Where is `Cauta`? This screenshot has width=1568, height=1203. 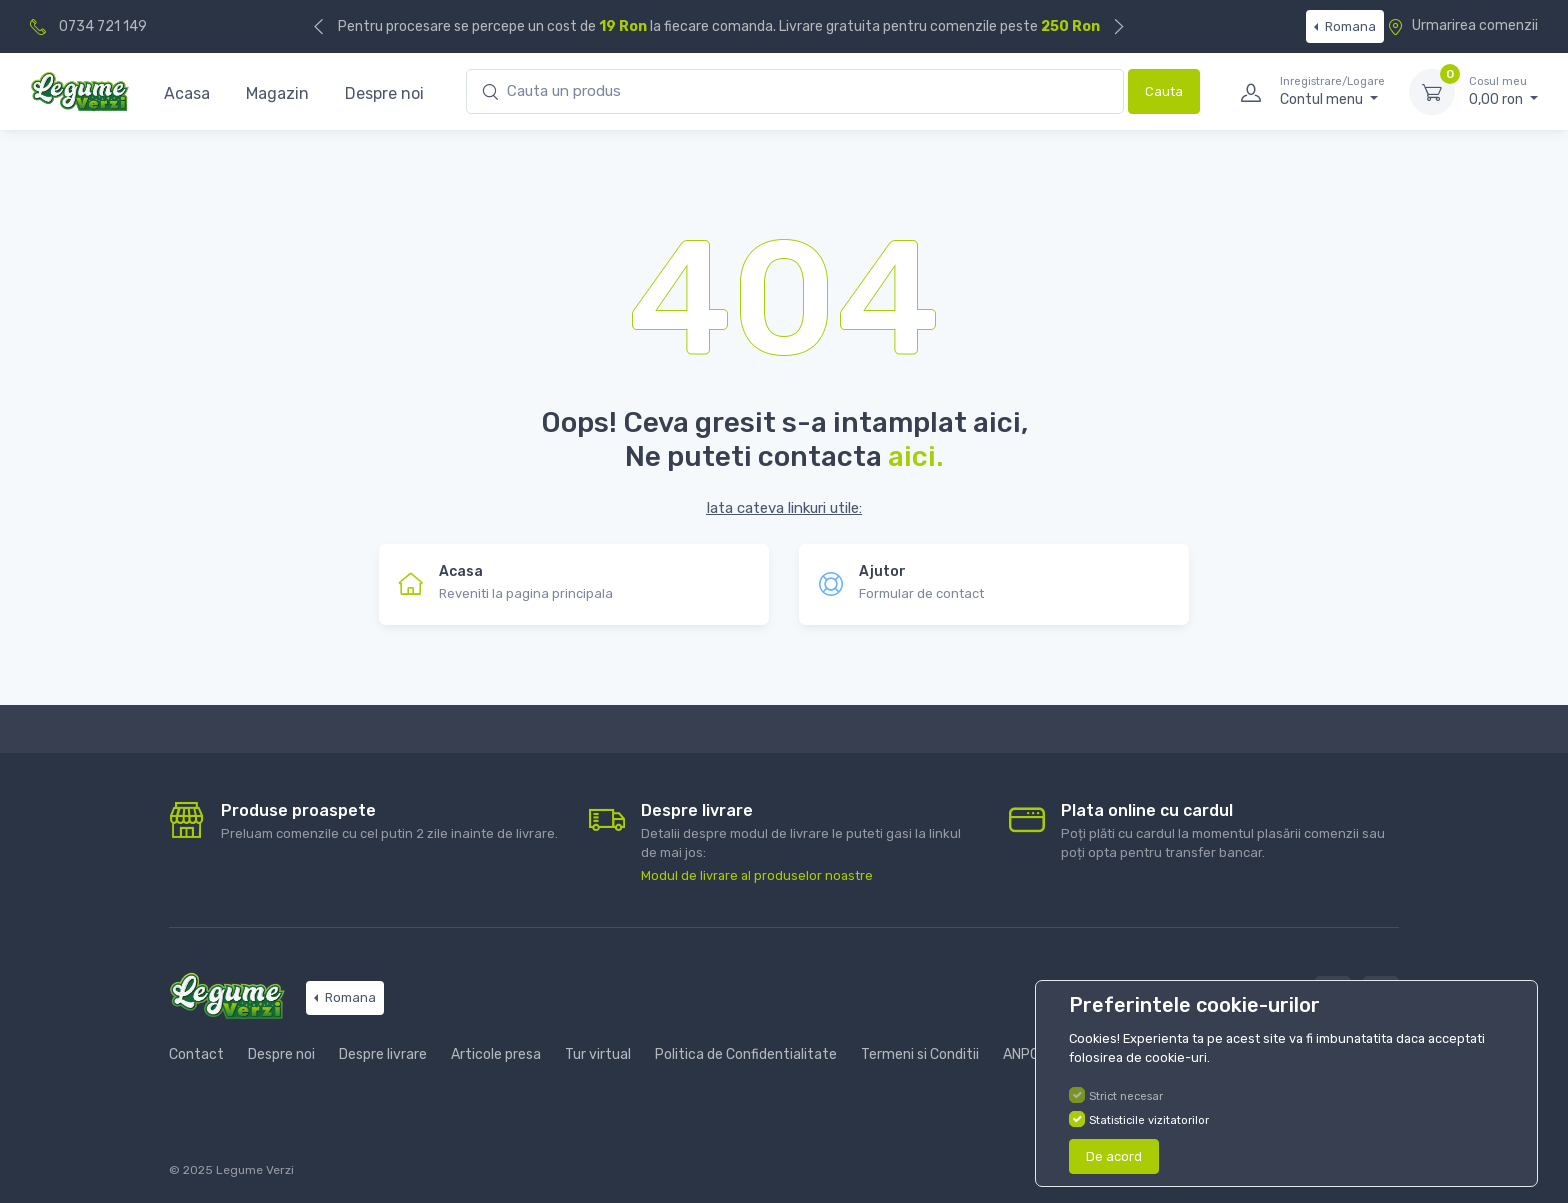 Cauta is located at coordinates (1164, 91).